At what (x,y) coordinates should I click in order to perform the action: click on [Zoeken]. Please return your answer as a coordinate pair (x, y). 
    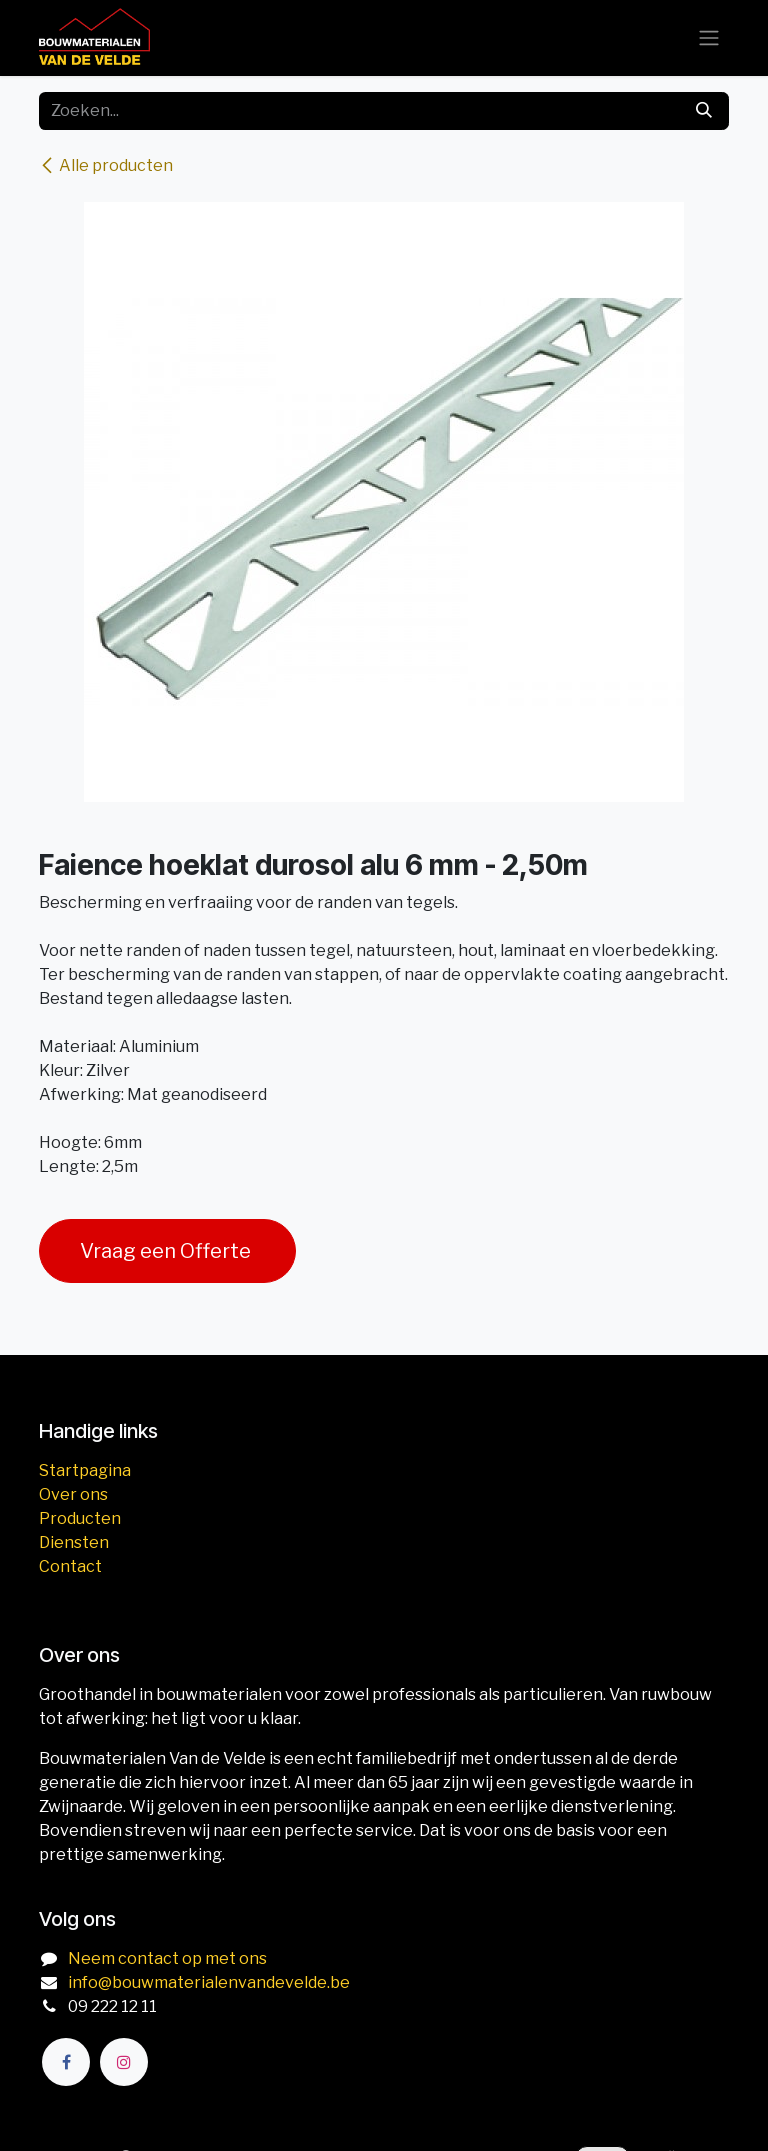
    Looking at the image, I should click on (704, 111).